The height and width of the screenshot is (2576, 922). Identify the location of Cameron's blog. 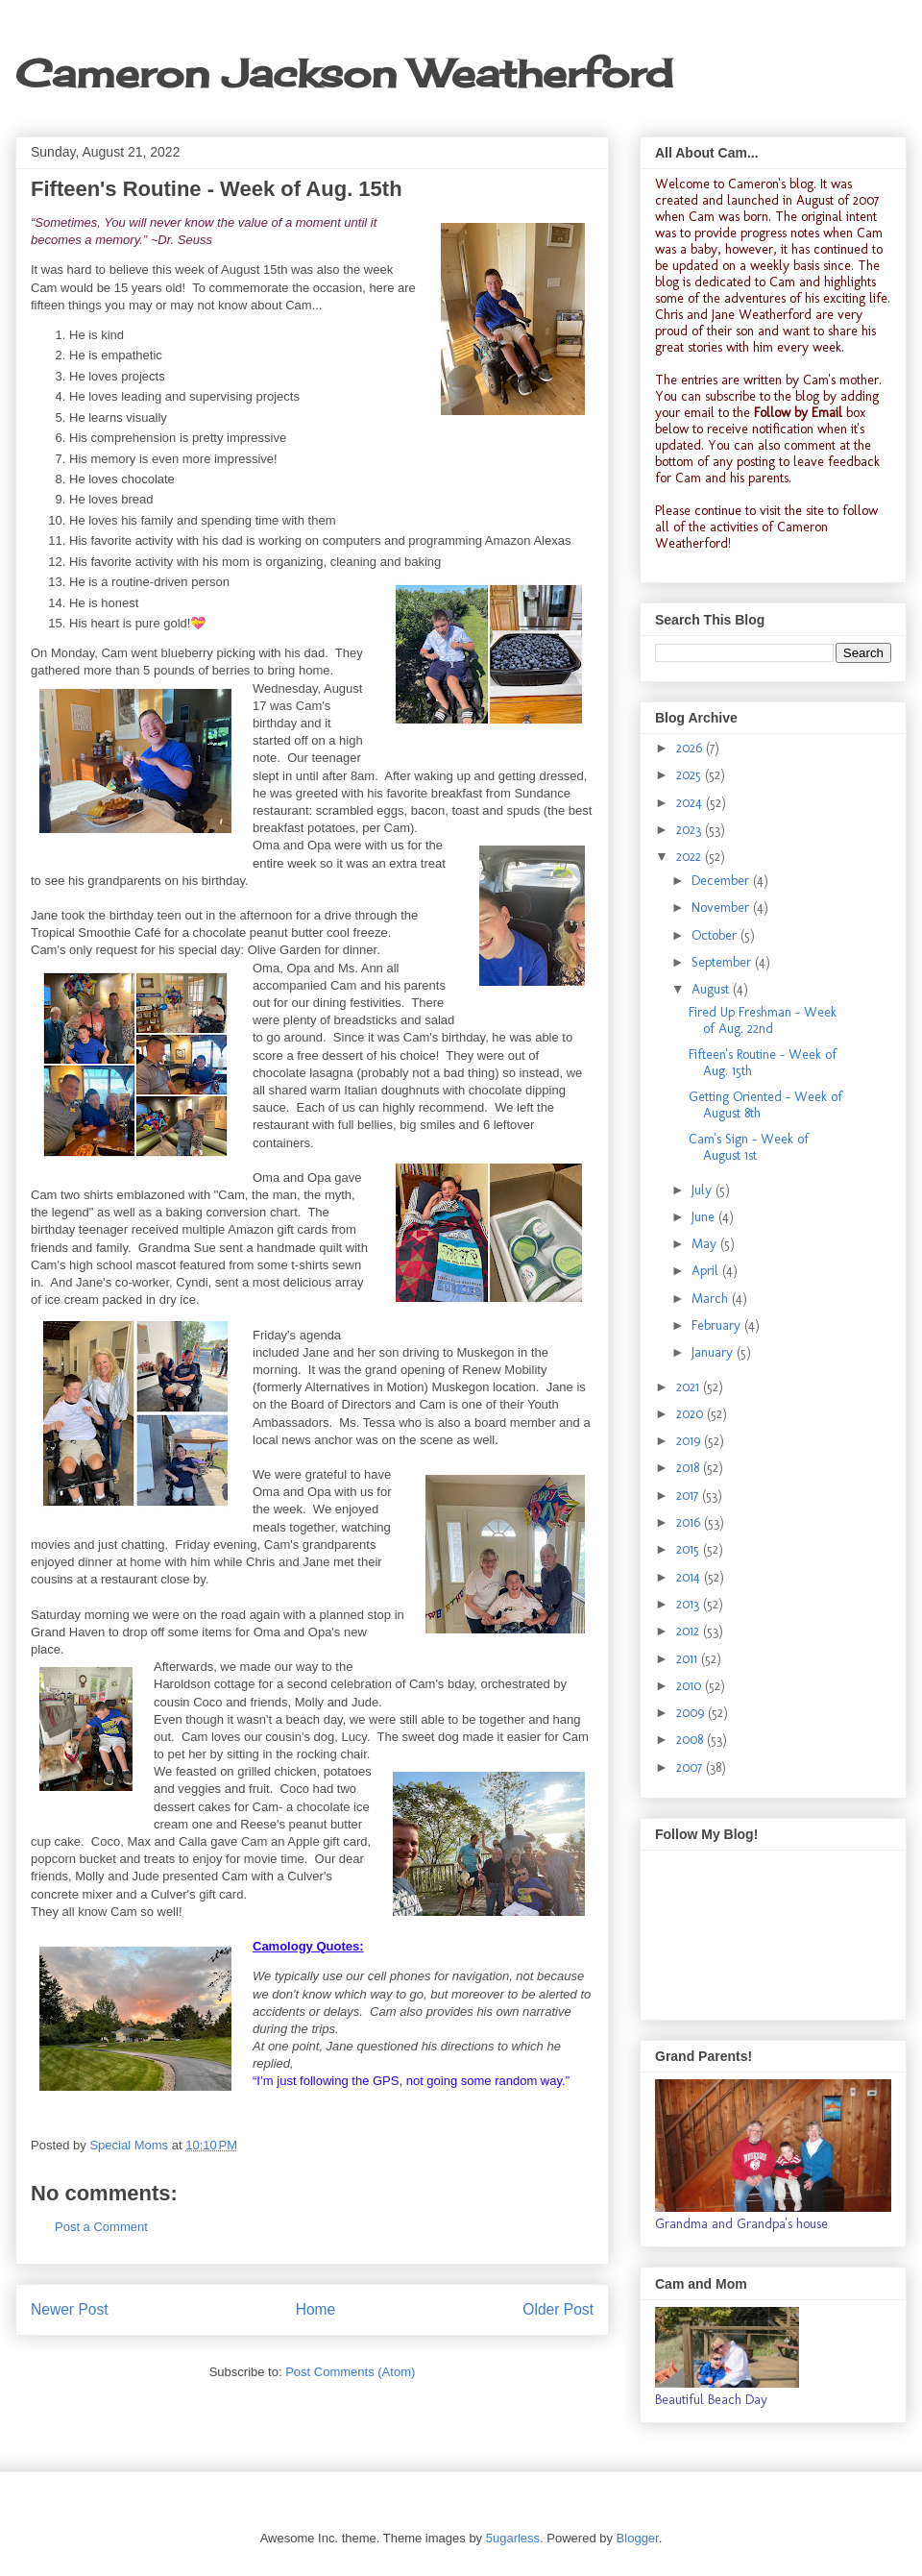
(770, 184).